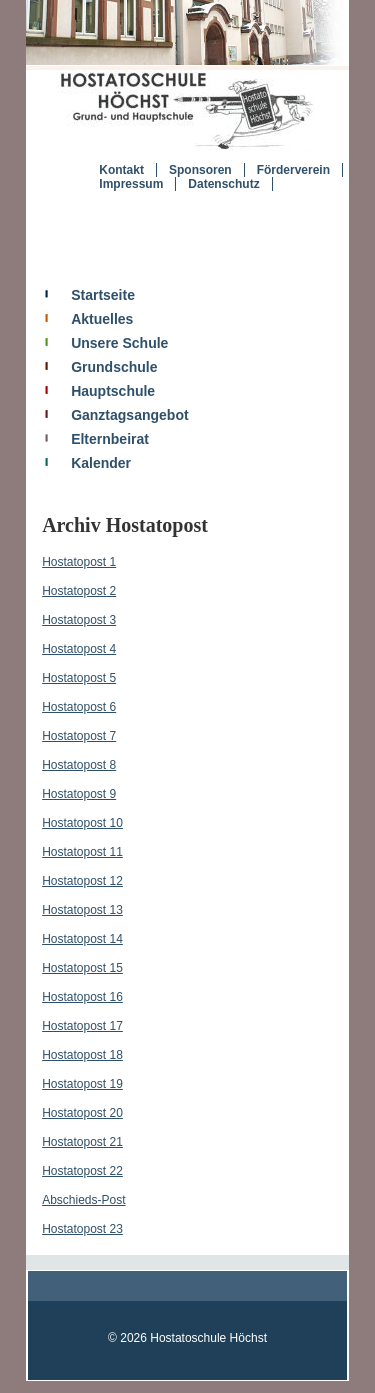  I want to click on Impressum, so click(131, 184).